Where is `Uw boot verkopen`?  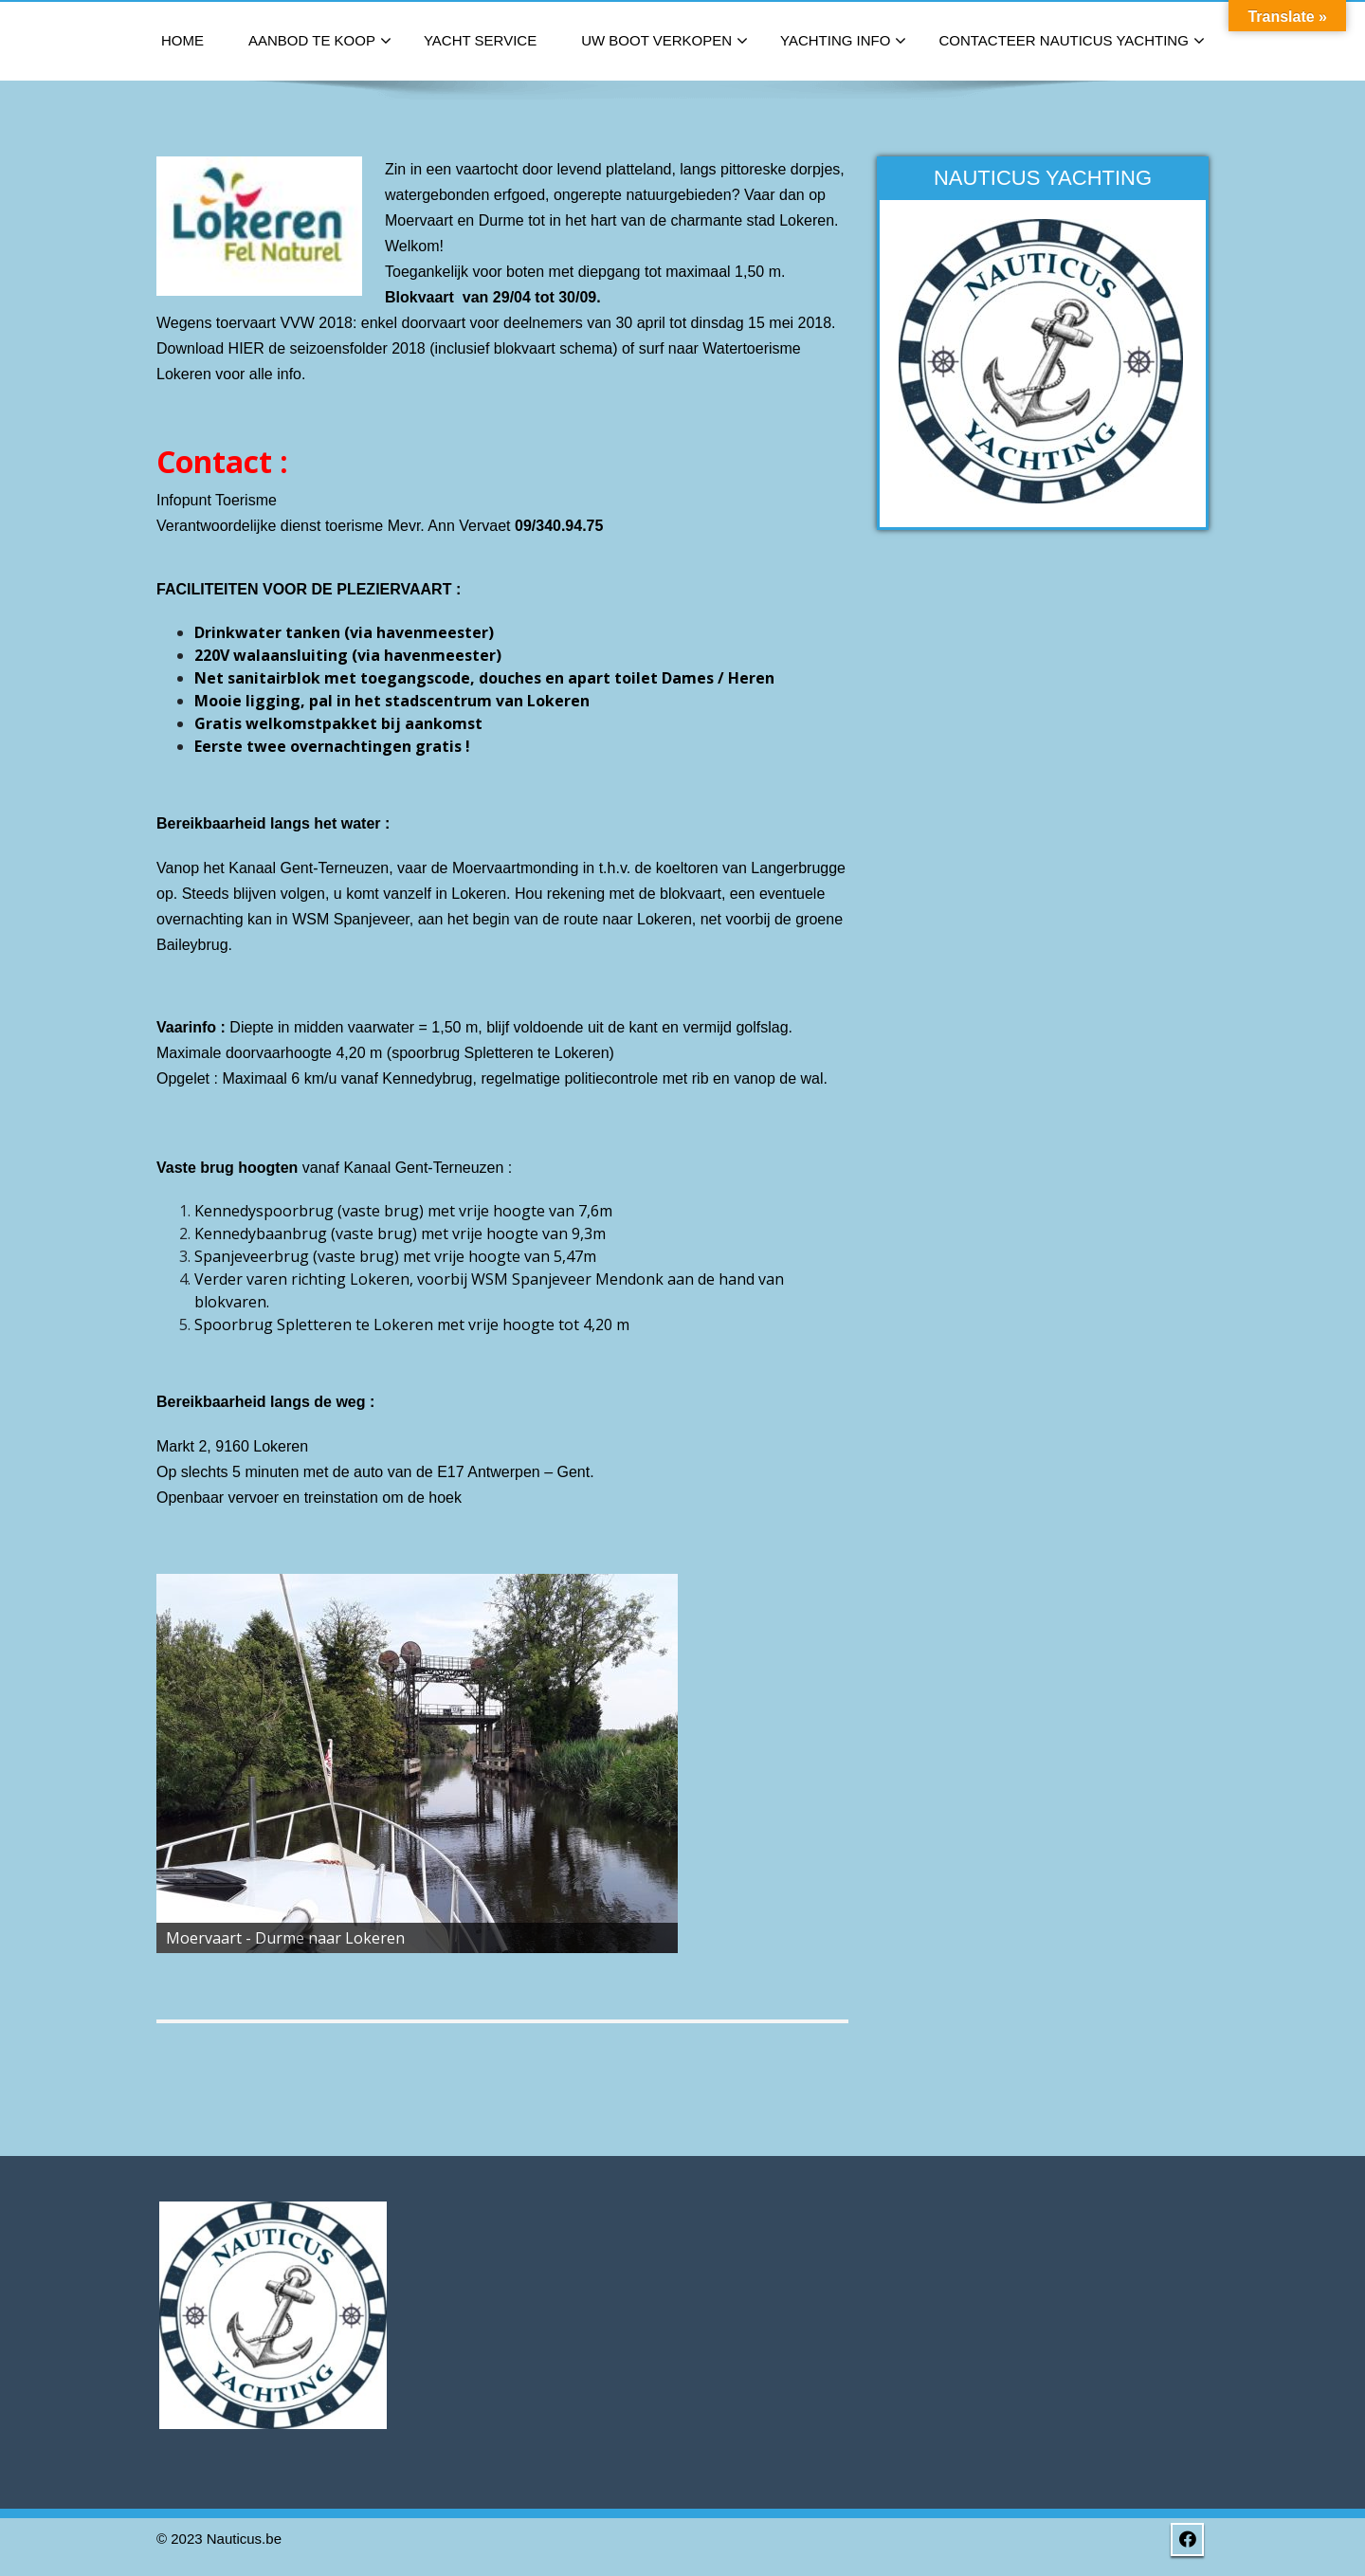
Uw boot verkopen is located at coordinates (664, 41).